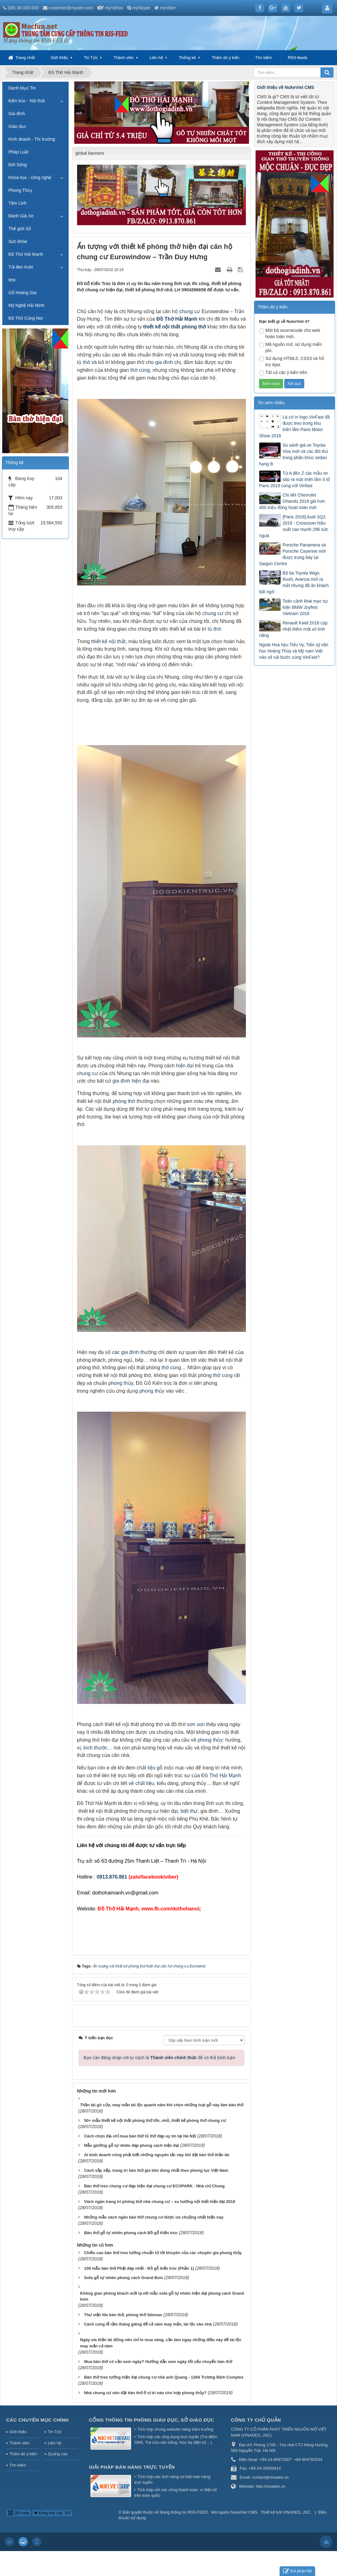  Describe the element at coordinates (294, 426) in the screenshot. I see `Lá cờ in logo VinFast đã được treo trong khu triển lãm Paris Motor Show 2018` at that location.